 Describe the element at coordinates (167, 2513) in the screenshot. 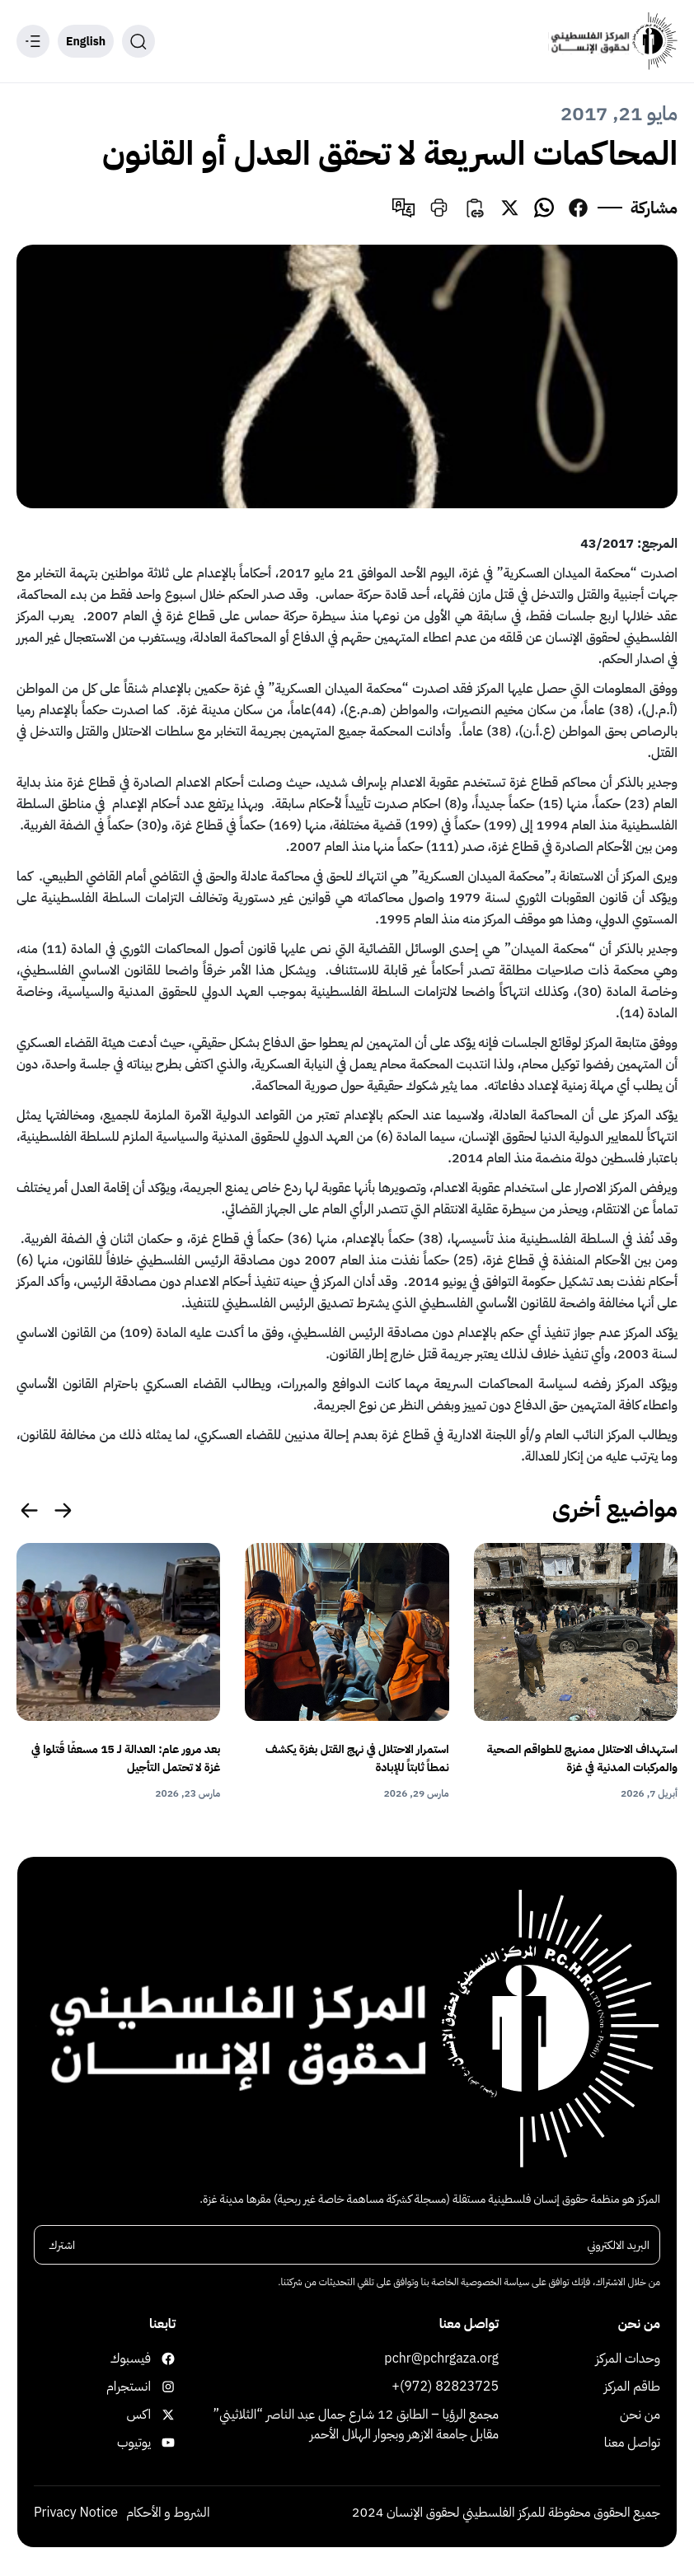

I see `الشروط و الأحكام` at that location.